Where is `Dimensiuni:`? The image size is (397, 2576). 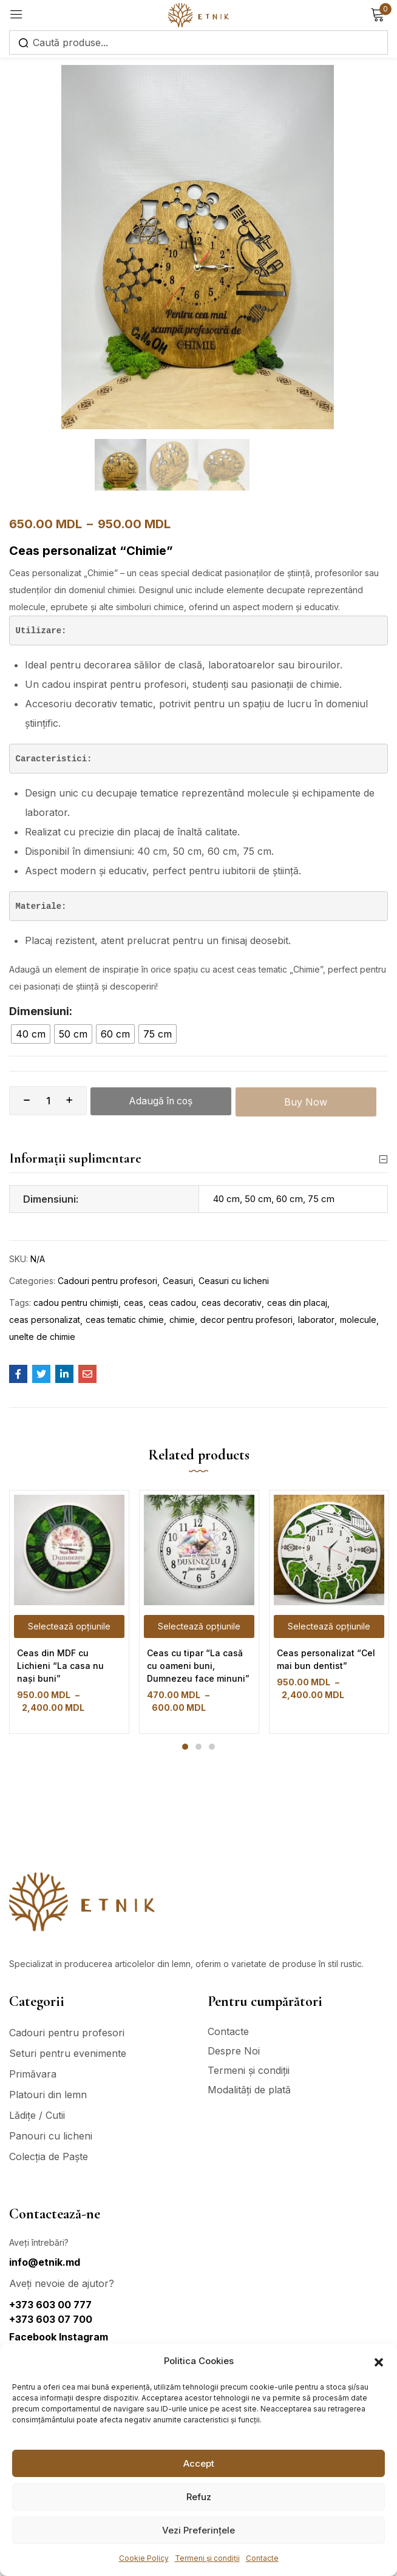
Dimensiuni: is located at coordinates (40, 1011).